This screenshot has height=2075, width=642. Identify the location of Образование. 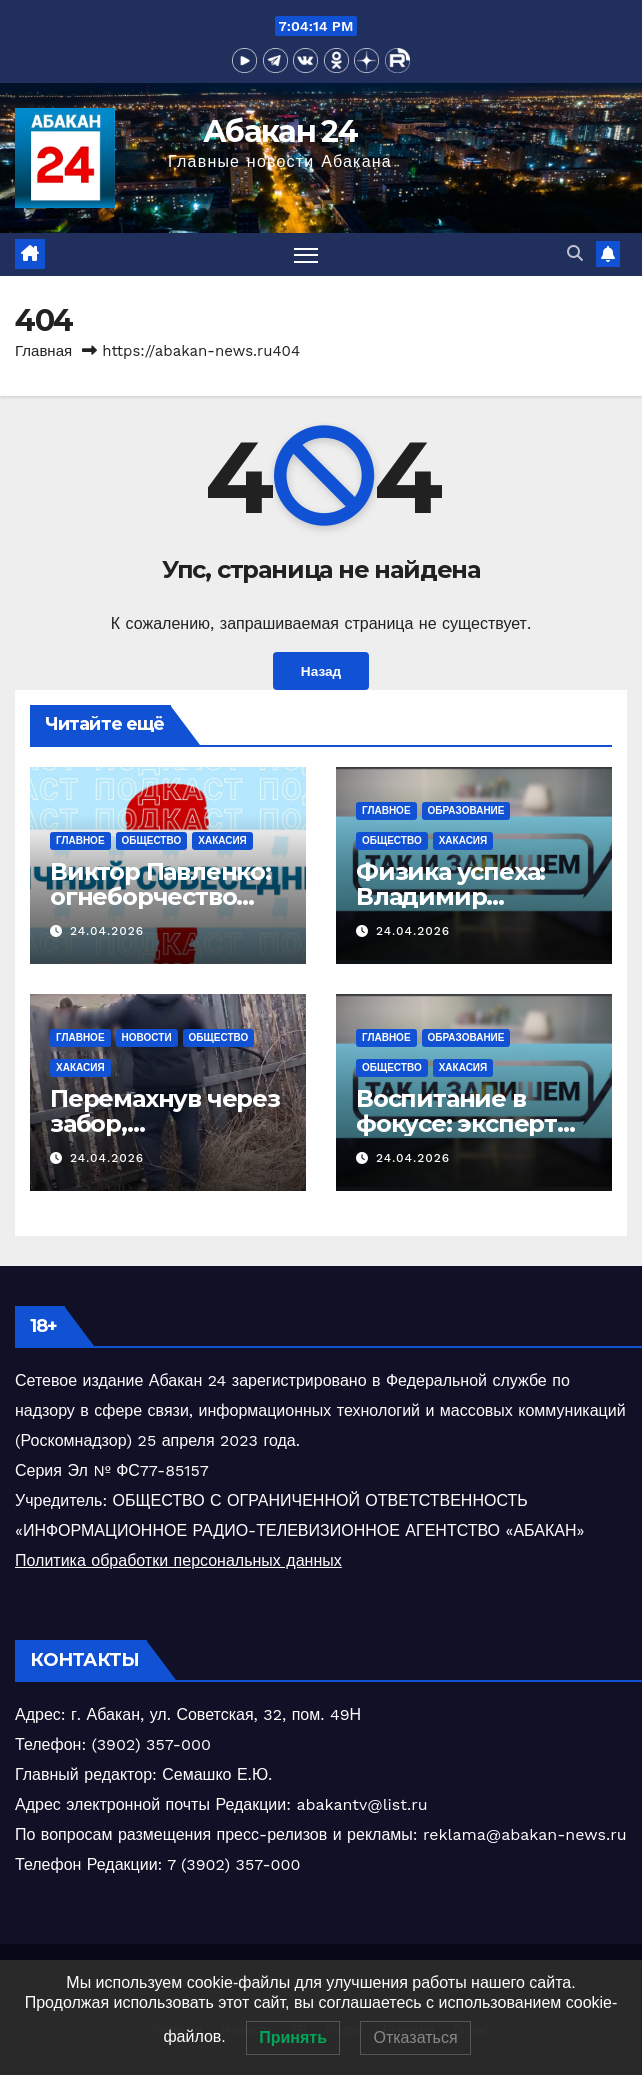
(466, 810).